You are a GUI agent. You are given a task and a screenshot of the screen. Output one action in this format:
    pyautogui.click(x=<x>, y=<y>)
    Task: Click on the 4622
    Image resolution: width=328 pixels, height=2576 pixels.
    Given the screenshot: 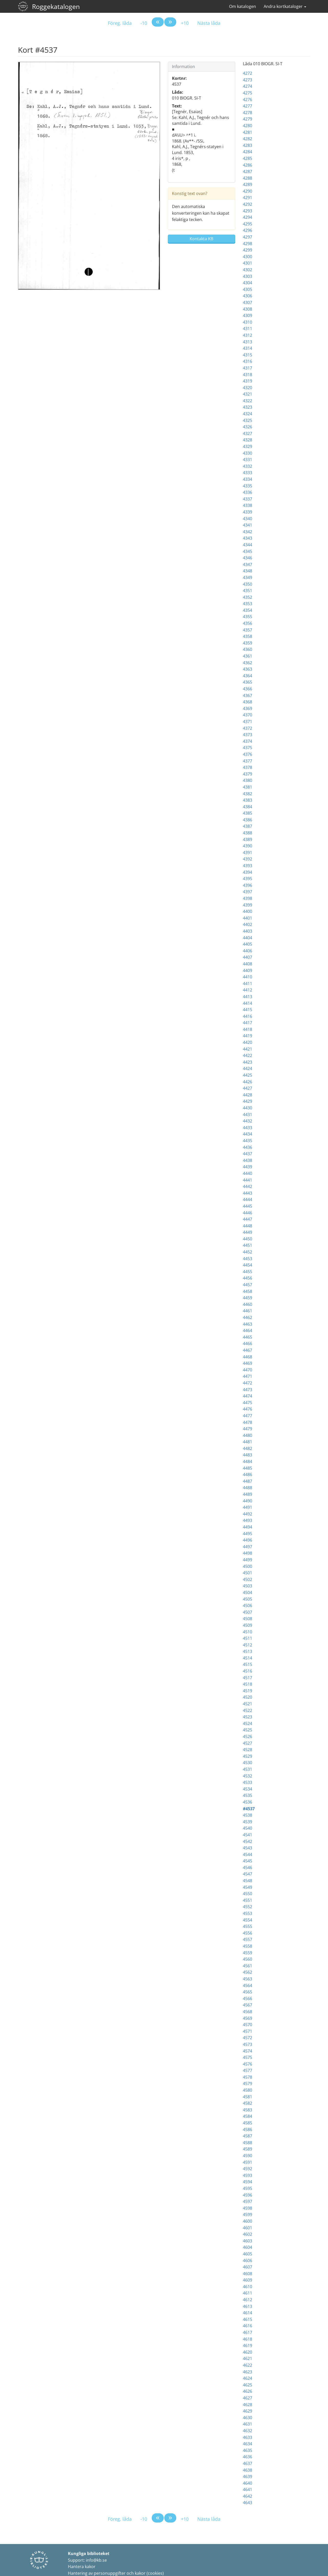 What is the action you would take?
    pyautogui.click(x=247, y=2365)
    